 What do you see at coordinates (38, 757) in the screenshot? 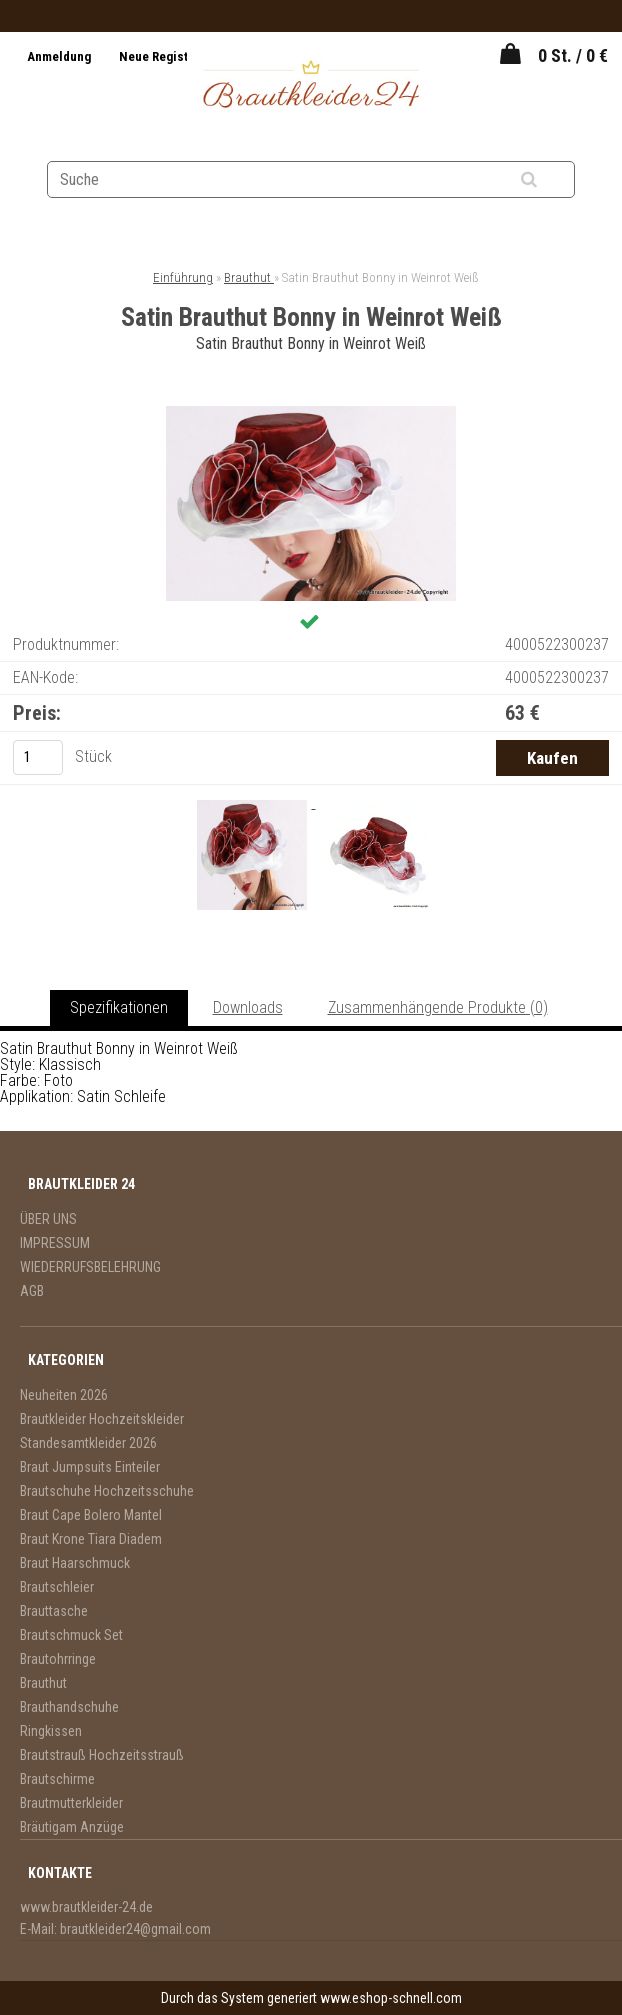
I see `[kusy]` at bounding box center [38, 757].